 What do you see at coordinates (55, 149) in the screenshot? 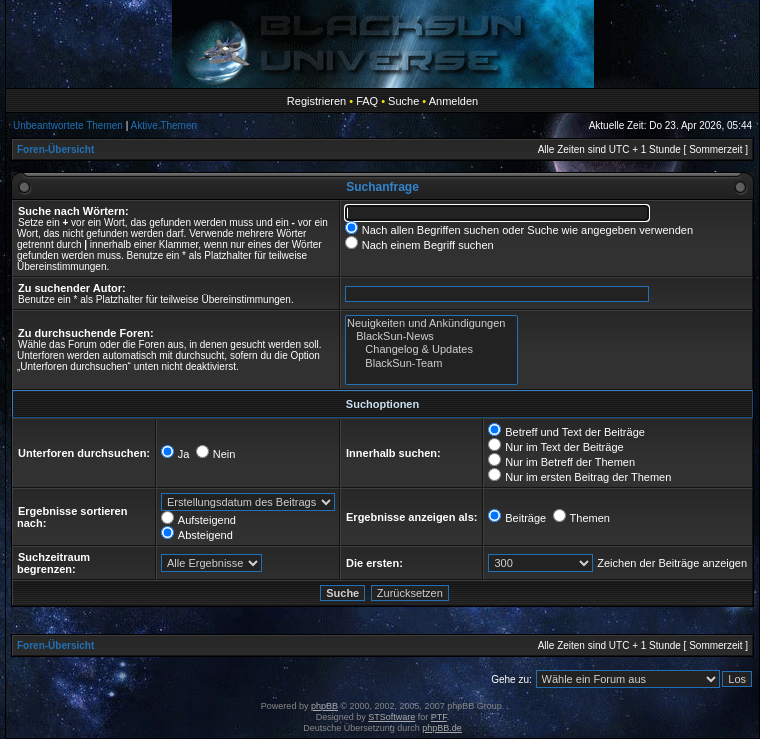
I see `Foren-Übersicht` at bounding box center [55, 149].